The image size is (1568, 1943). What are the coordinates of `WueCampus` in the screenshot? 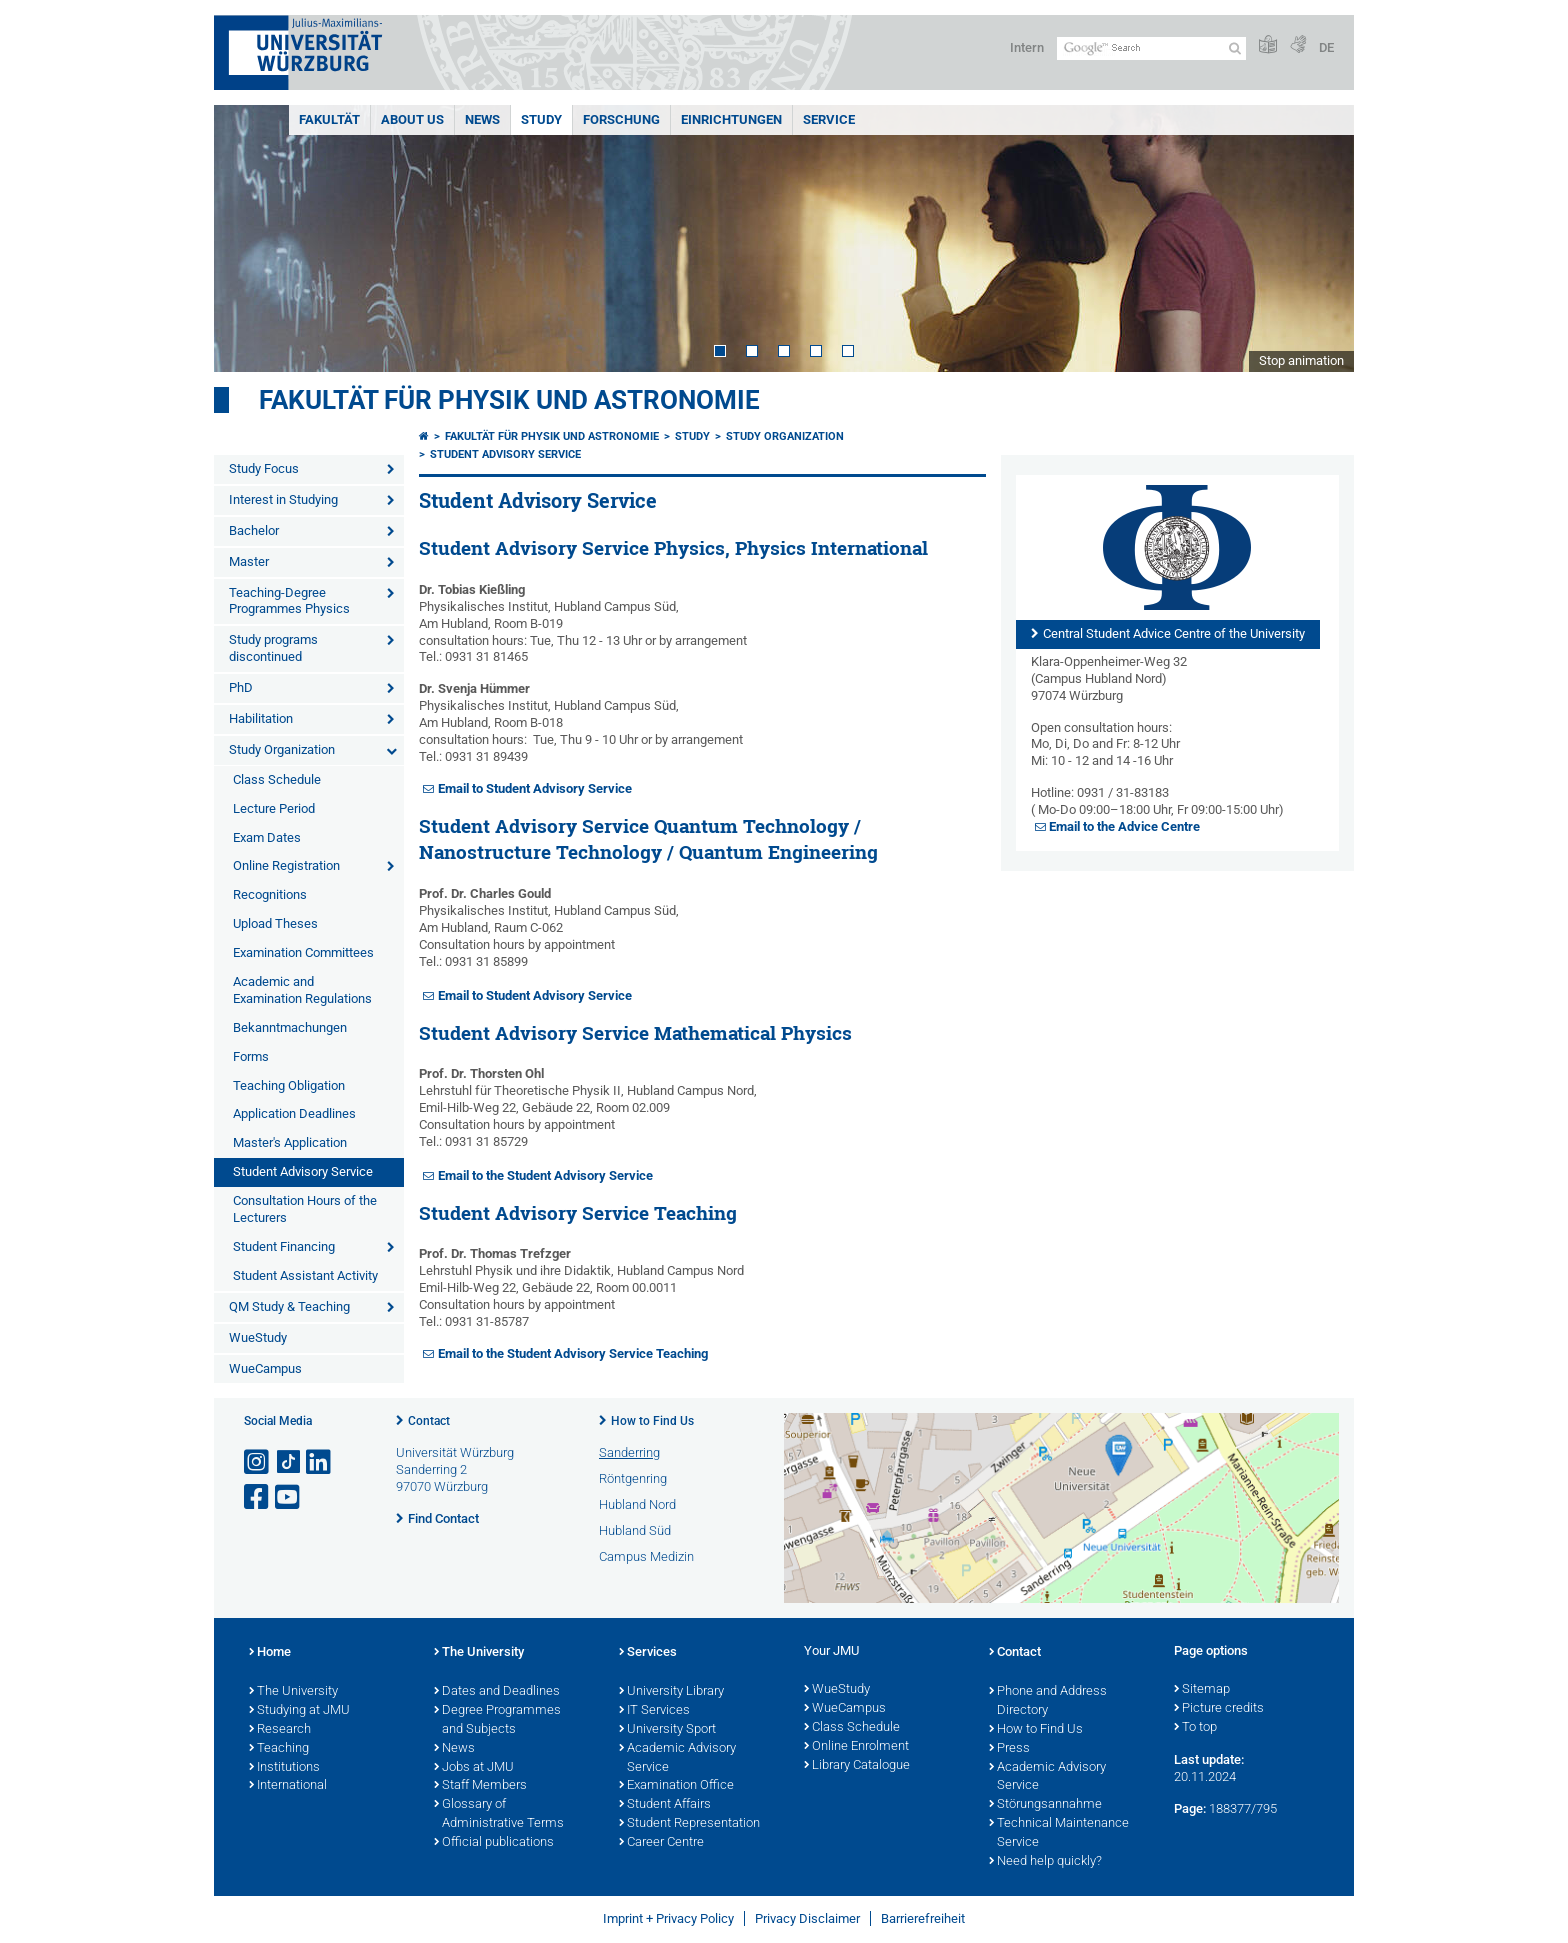 It's located at (265, 1368).